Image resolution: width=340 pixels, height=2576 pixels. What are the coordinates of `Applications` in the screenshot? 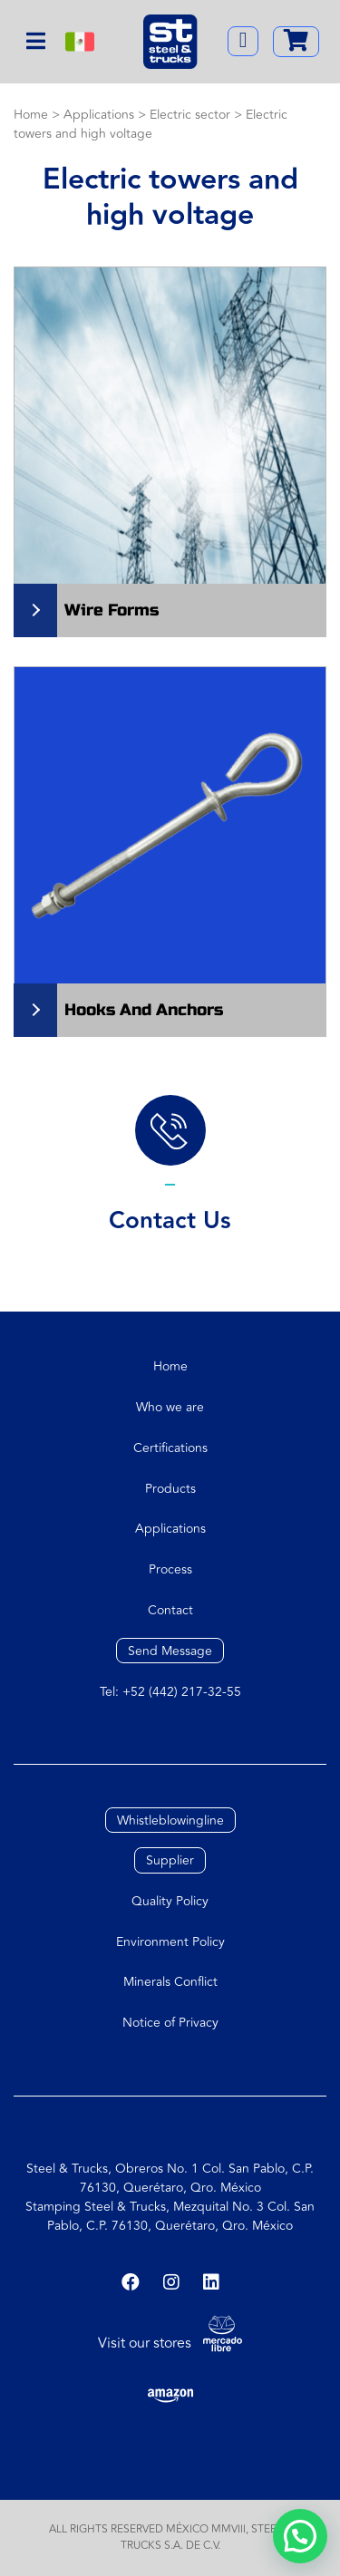 It's located at (170, 1528).